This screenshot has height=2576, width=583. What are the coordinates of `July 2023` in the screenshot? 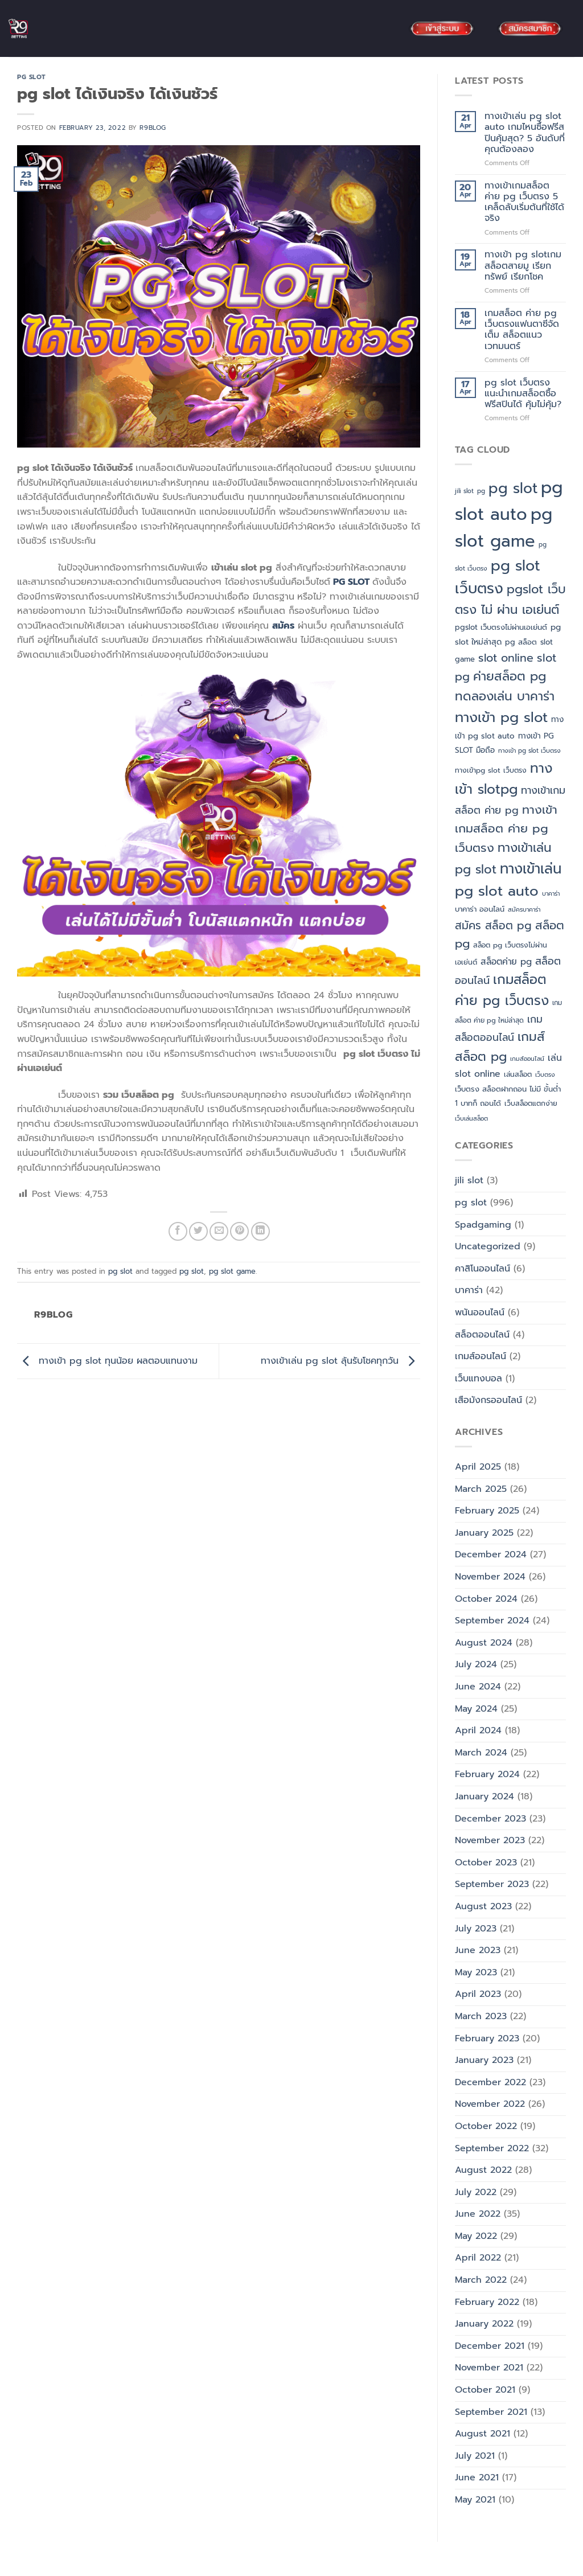 It's located at (475, 1928).